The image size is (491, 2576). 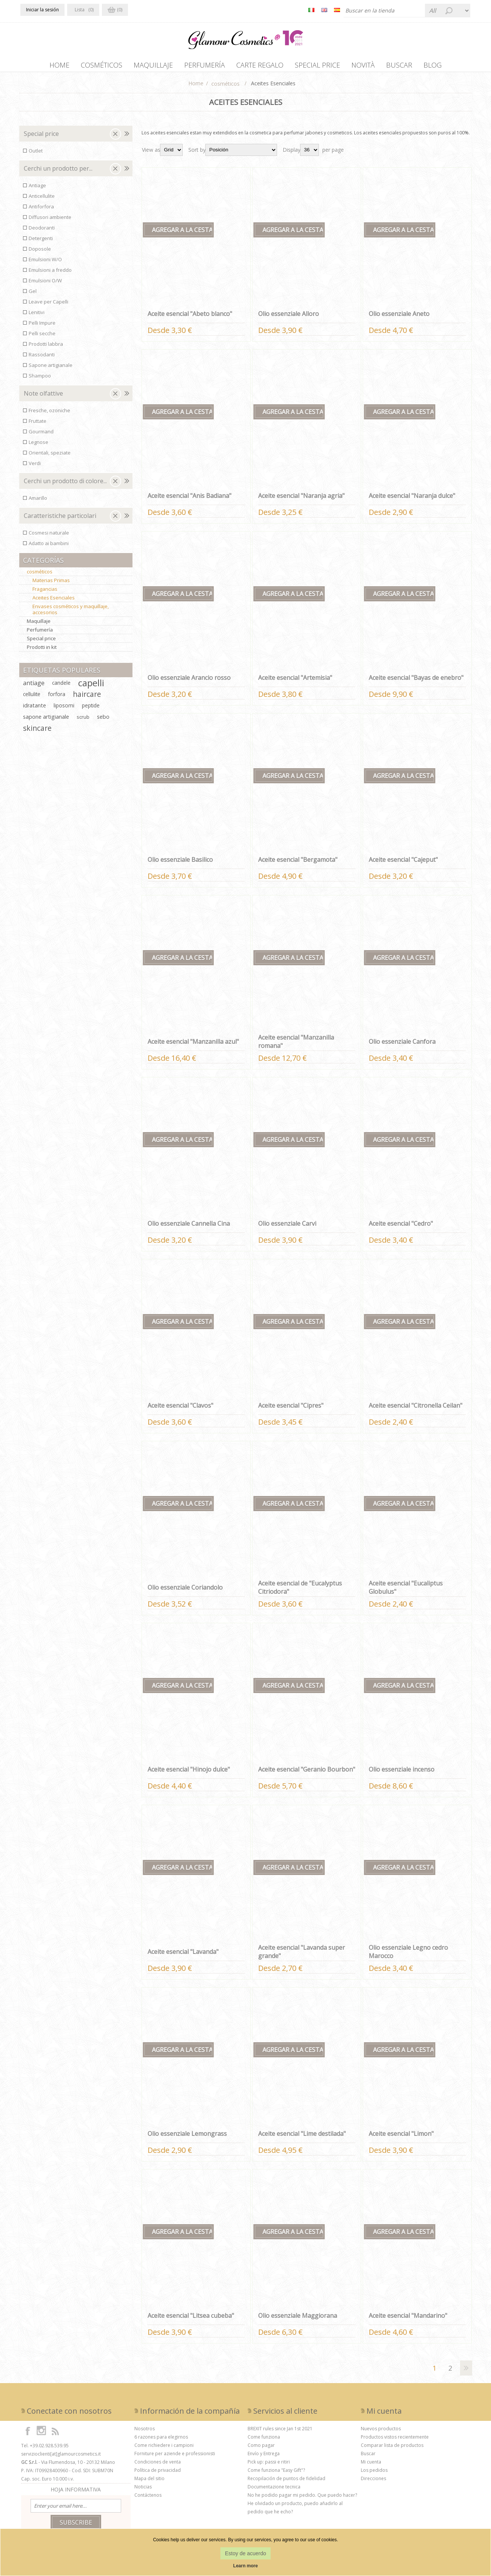 What do you see at coordinates (276, 2474) in the screenshot?
I see `Come funziona "Easy Gift"?` at bounding box center [276, 2474].